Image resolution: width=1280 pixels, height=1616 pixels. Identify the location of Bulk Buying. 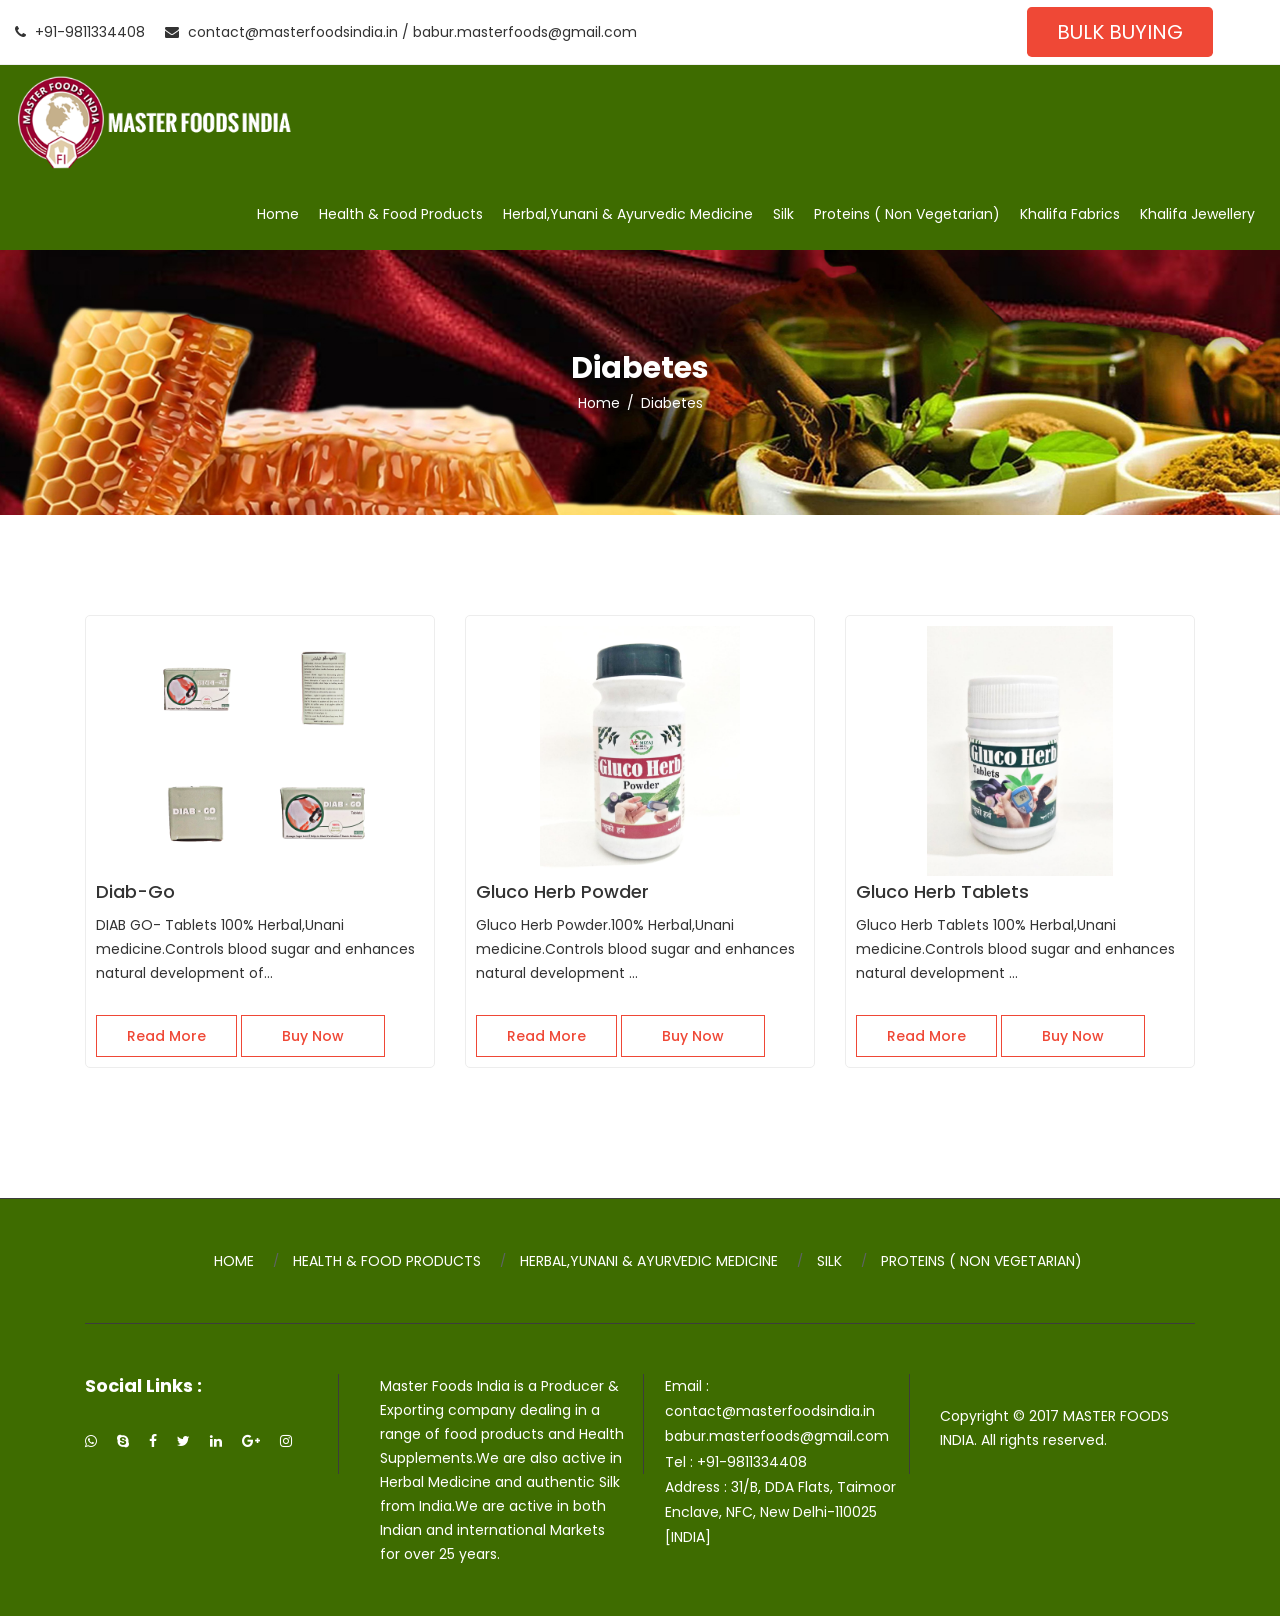
(1120, 32).